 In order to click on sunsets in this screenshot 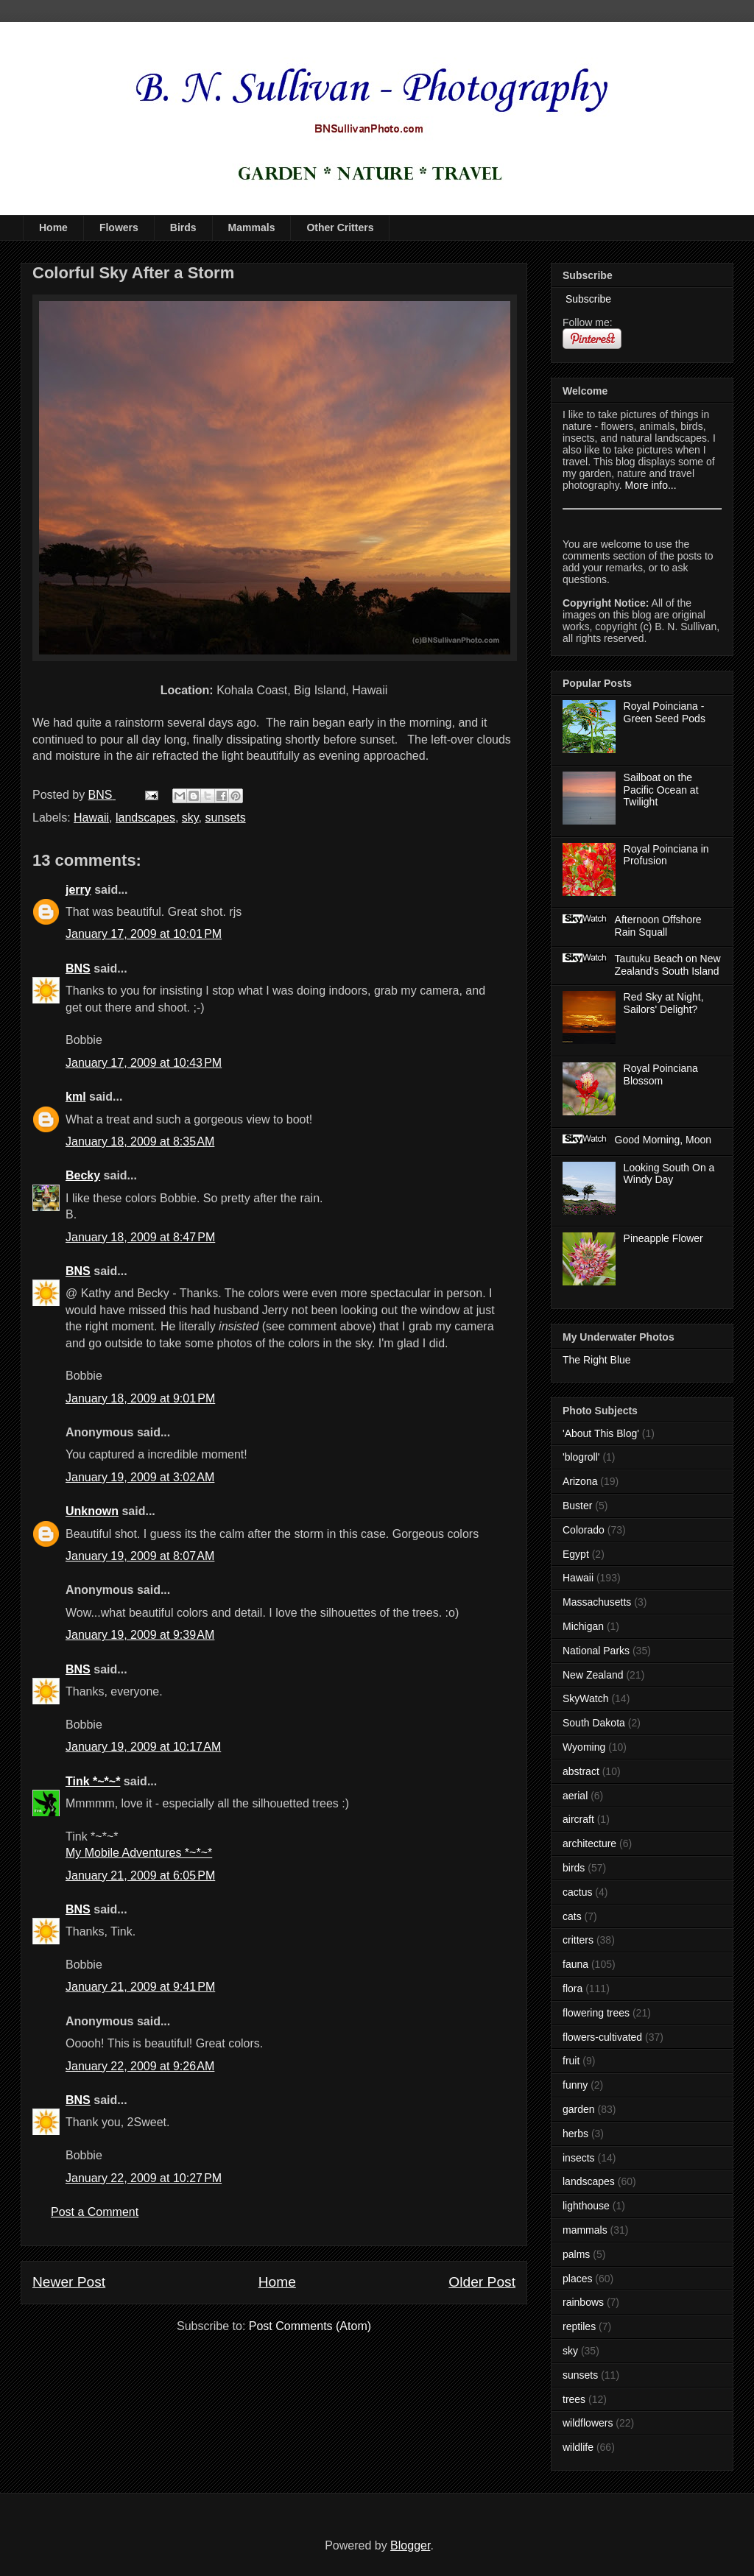, I will do `click(225, 817)`.